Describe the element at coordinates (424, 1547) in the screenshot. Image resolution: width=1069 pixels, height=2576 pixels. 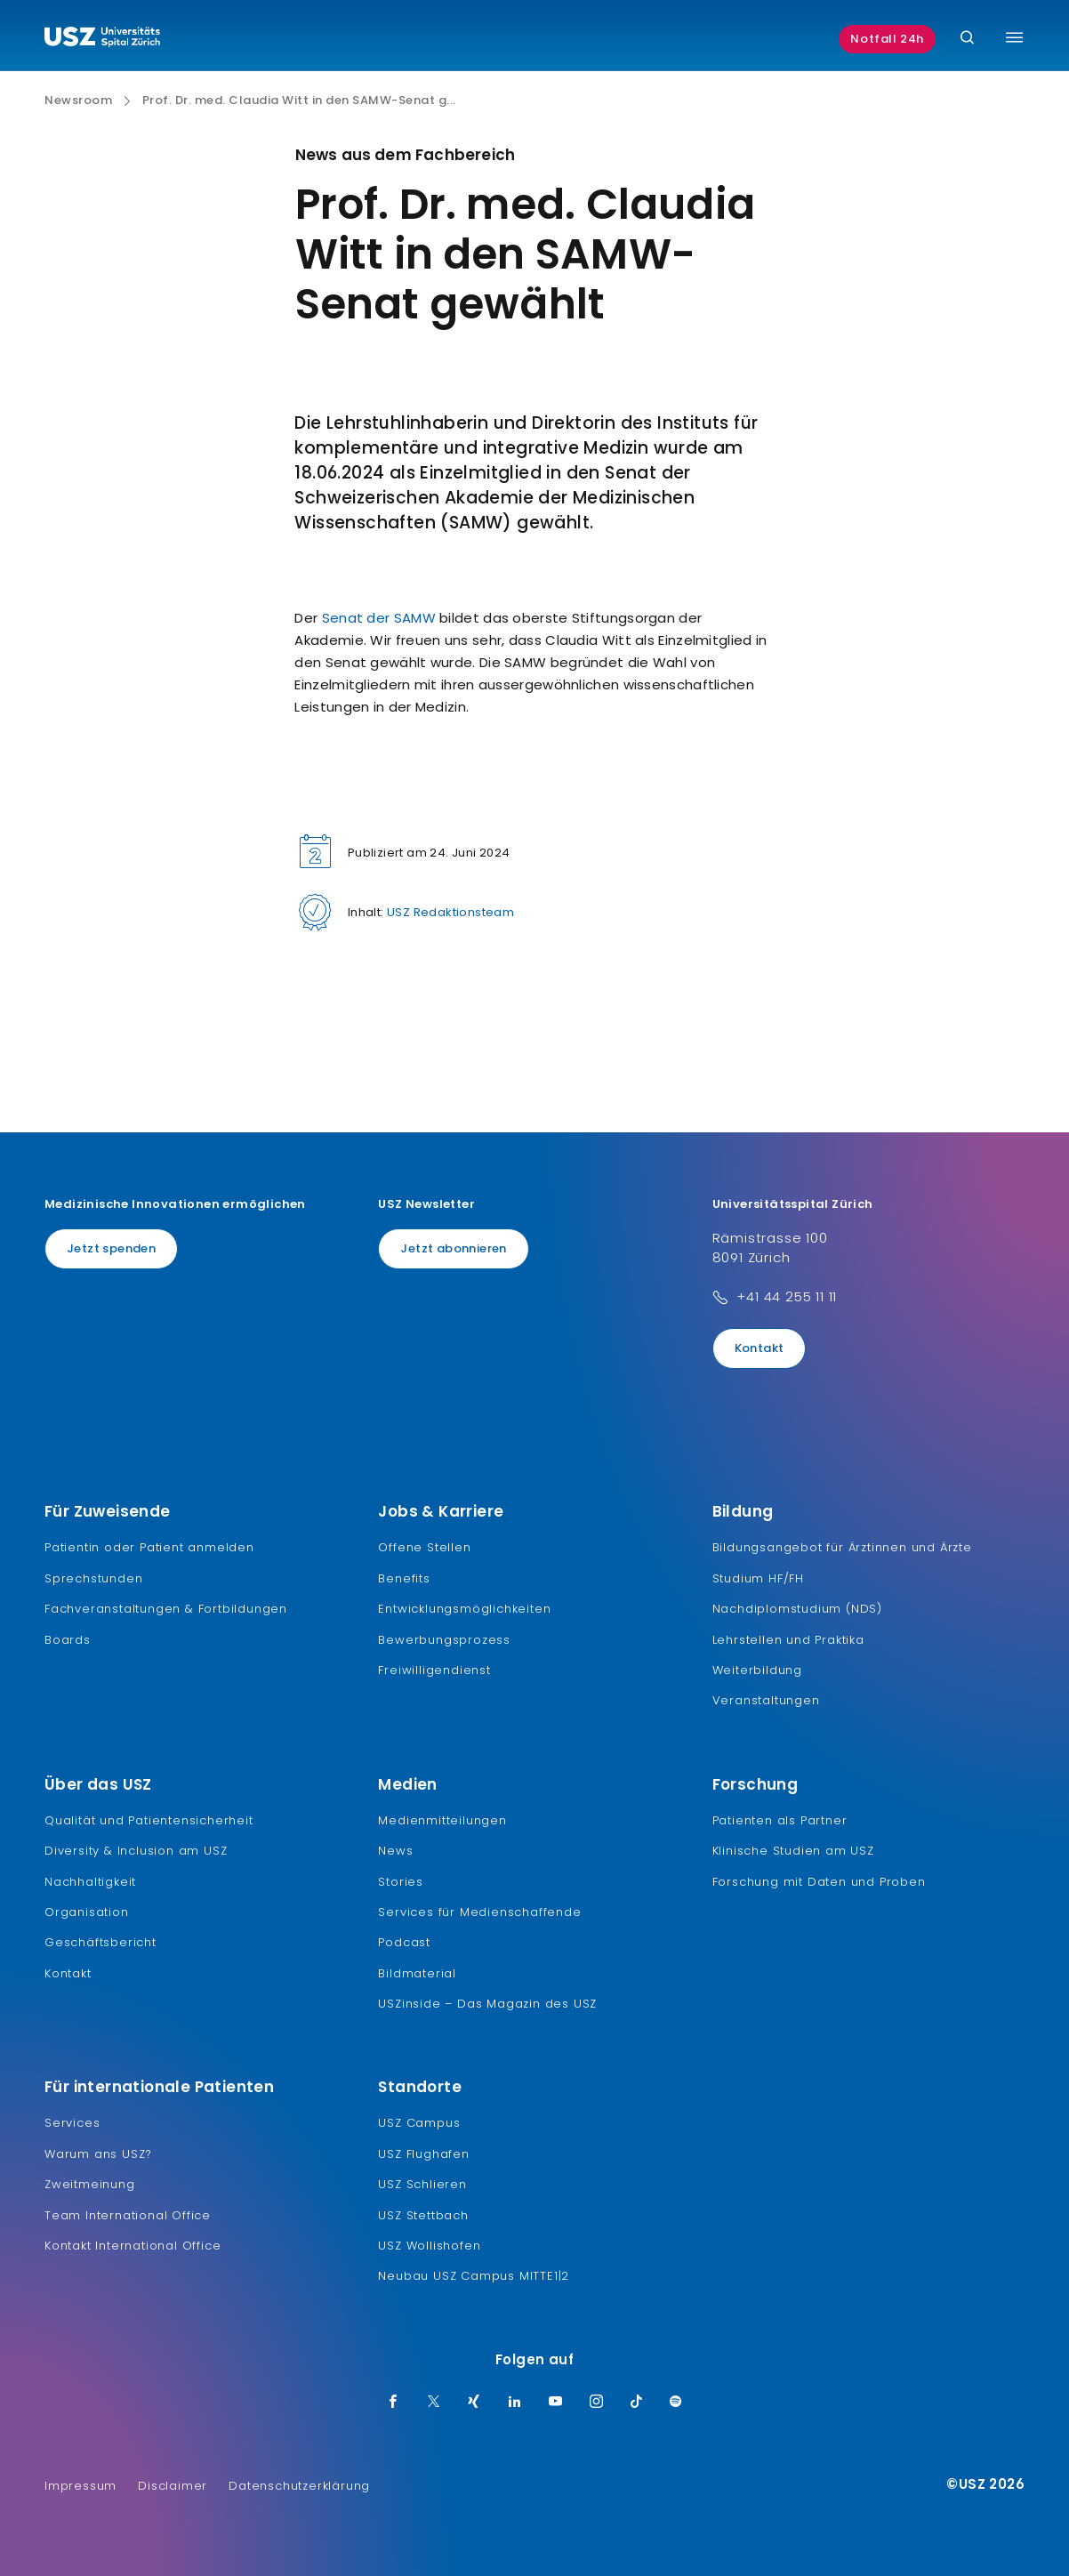
I see `Offene Stellen` at that location.